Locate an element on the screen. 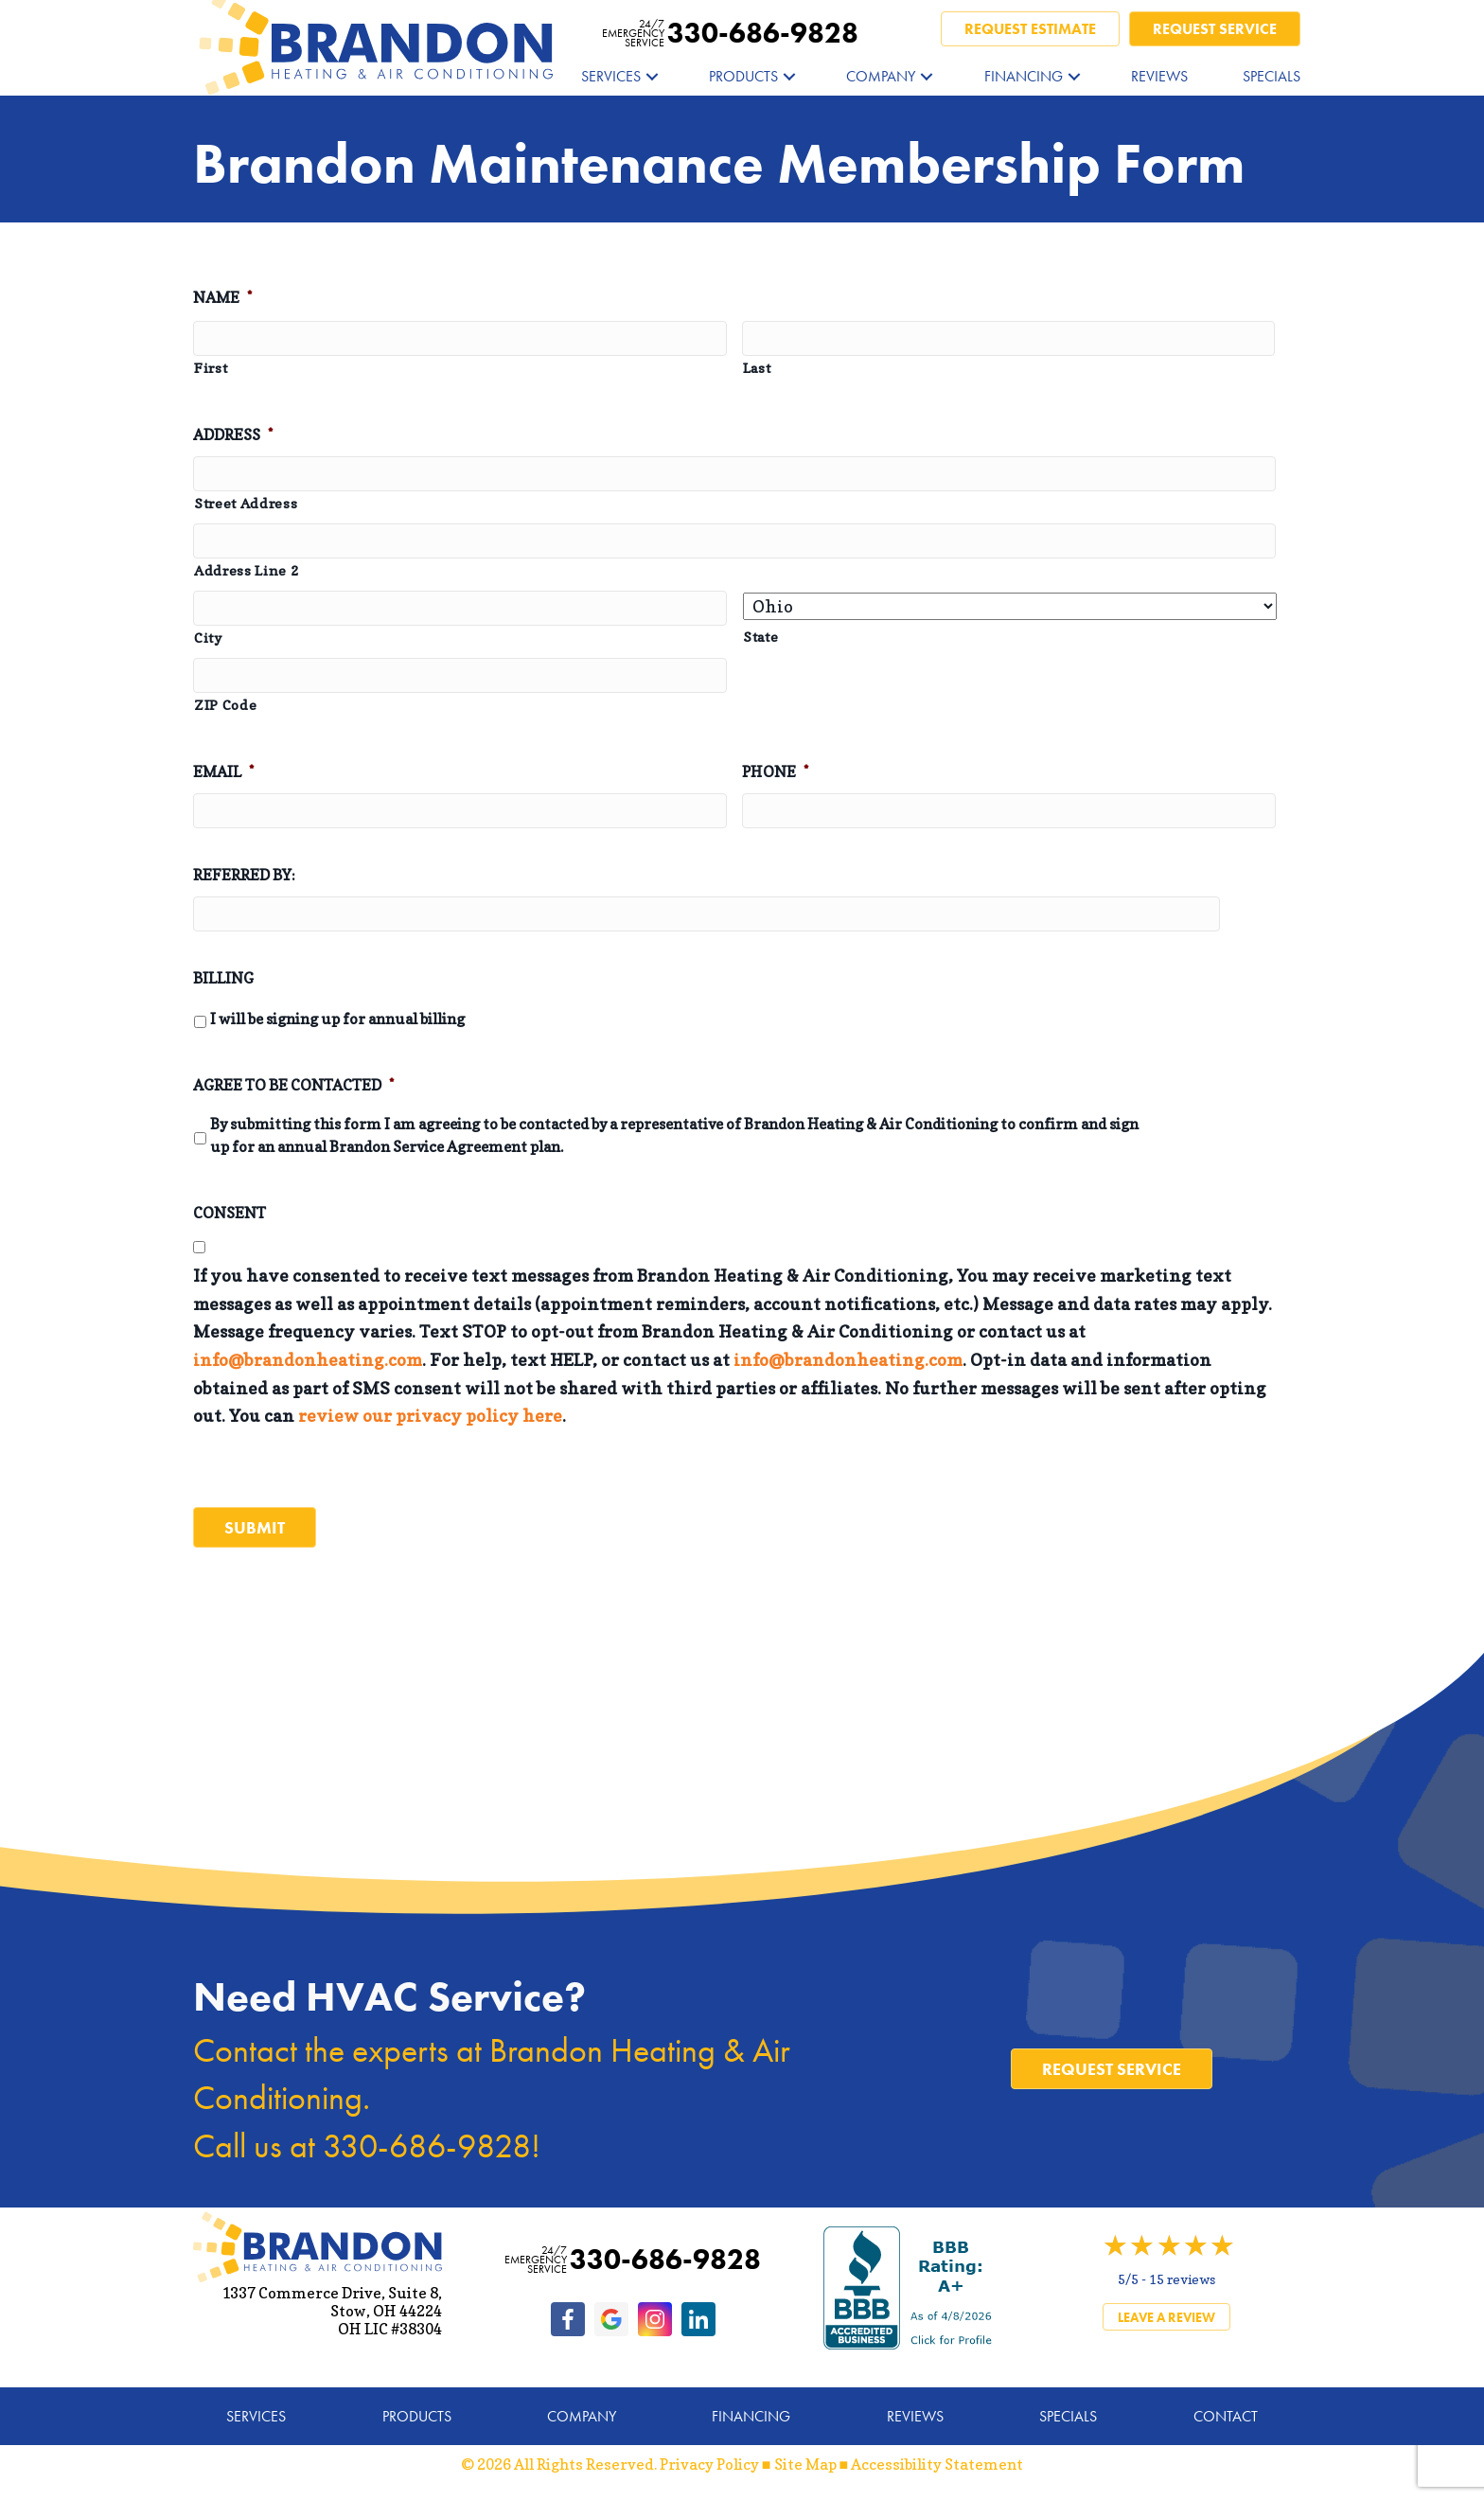 The image size is (1484, 2500). 15 reviews is located at coordinates (1182, 2272).